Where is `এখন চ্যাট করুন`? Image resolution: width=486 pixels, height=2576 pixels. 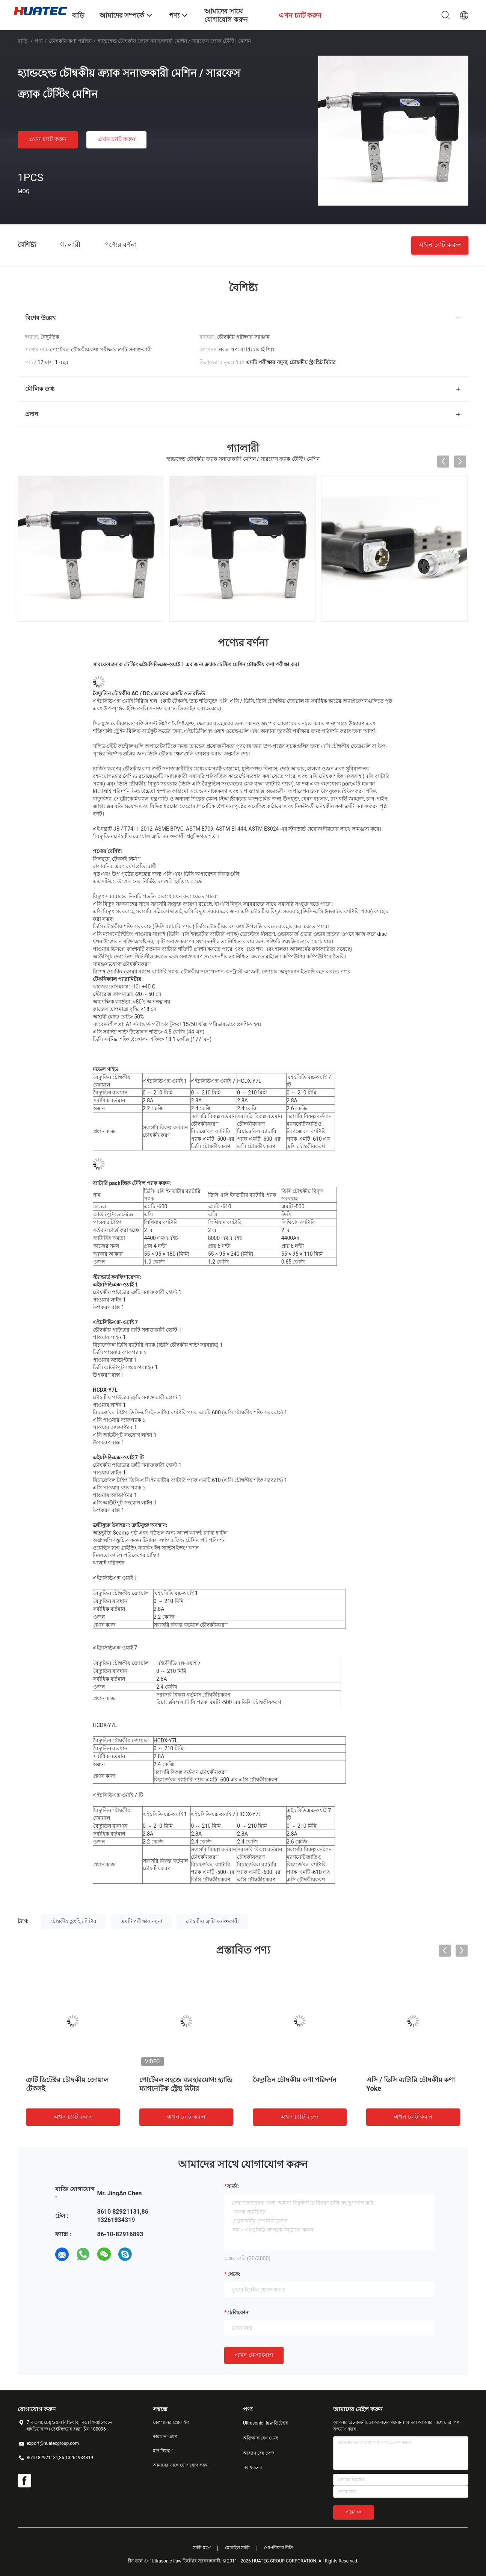 এখন চ্যাট করুন is located at coordinates (48, 139).